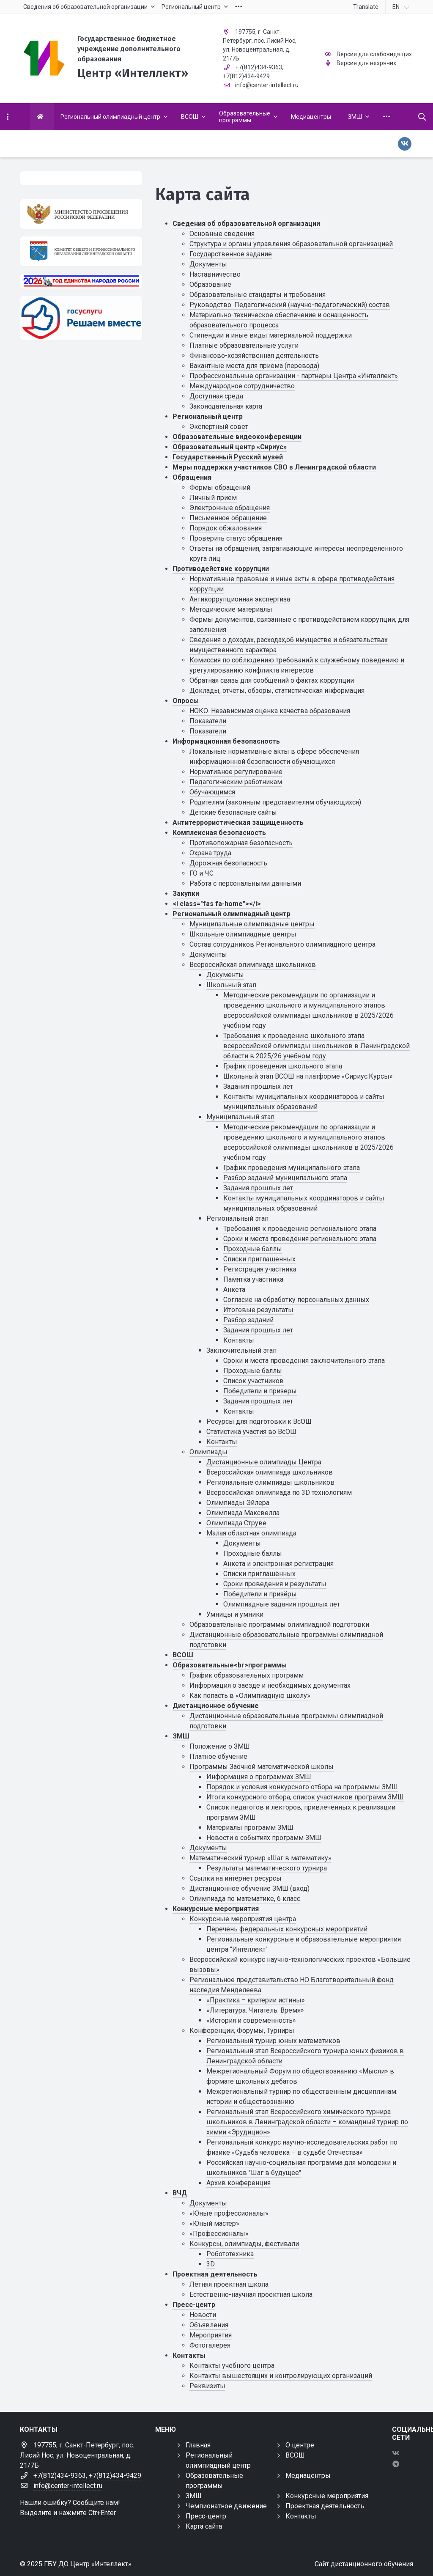  I want to click on Конкурсные мероприятия центра, so click(242, 1919).